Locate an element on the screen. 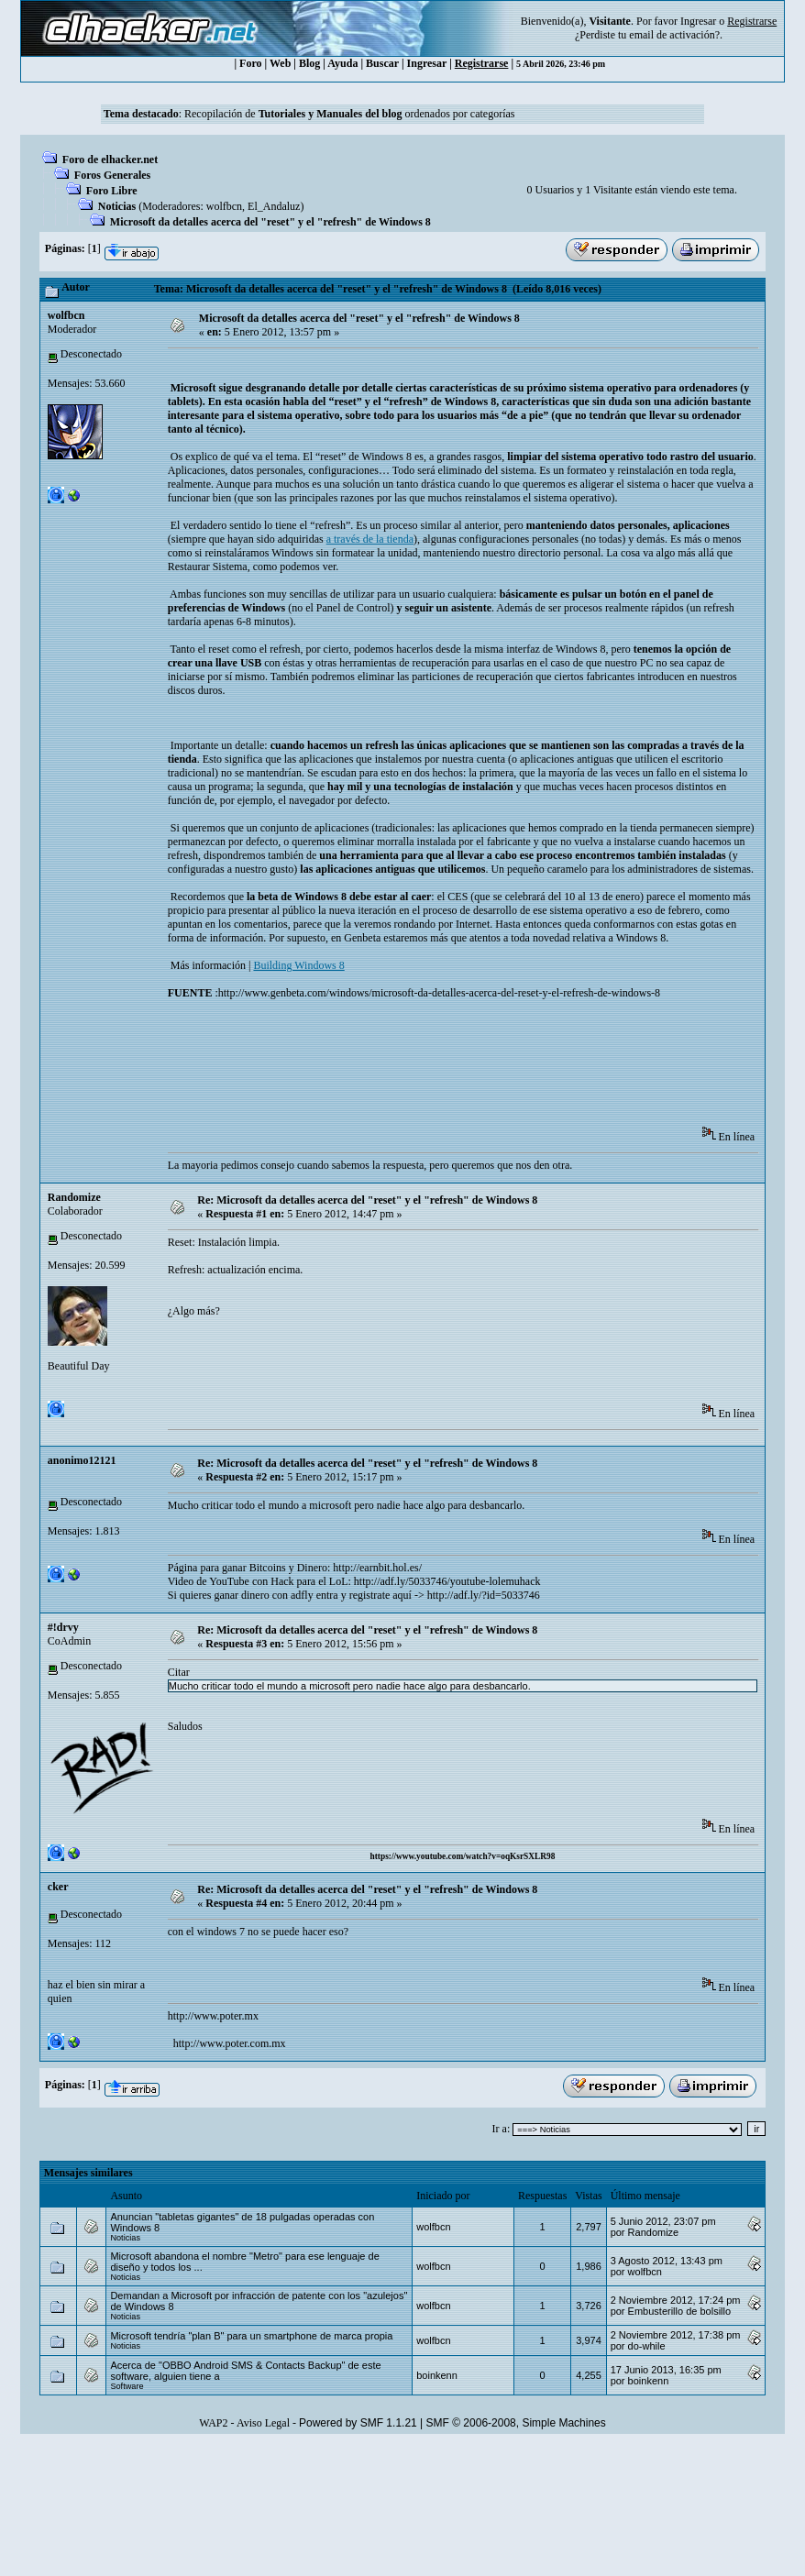 Image resolution: width=805 pixels, height=2576 pixels. a través de la tienda is located at coordinates (370, 539).